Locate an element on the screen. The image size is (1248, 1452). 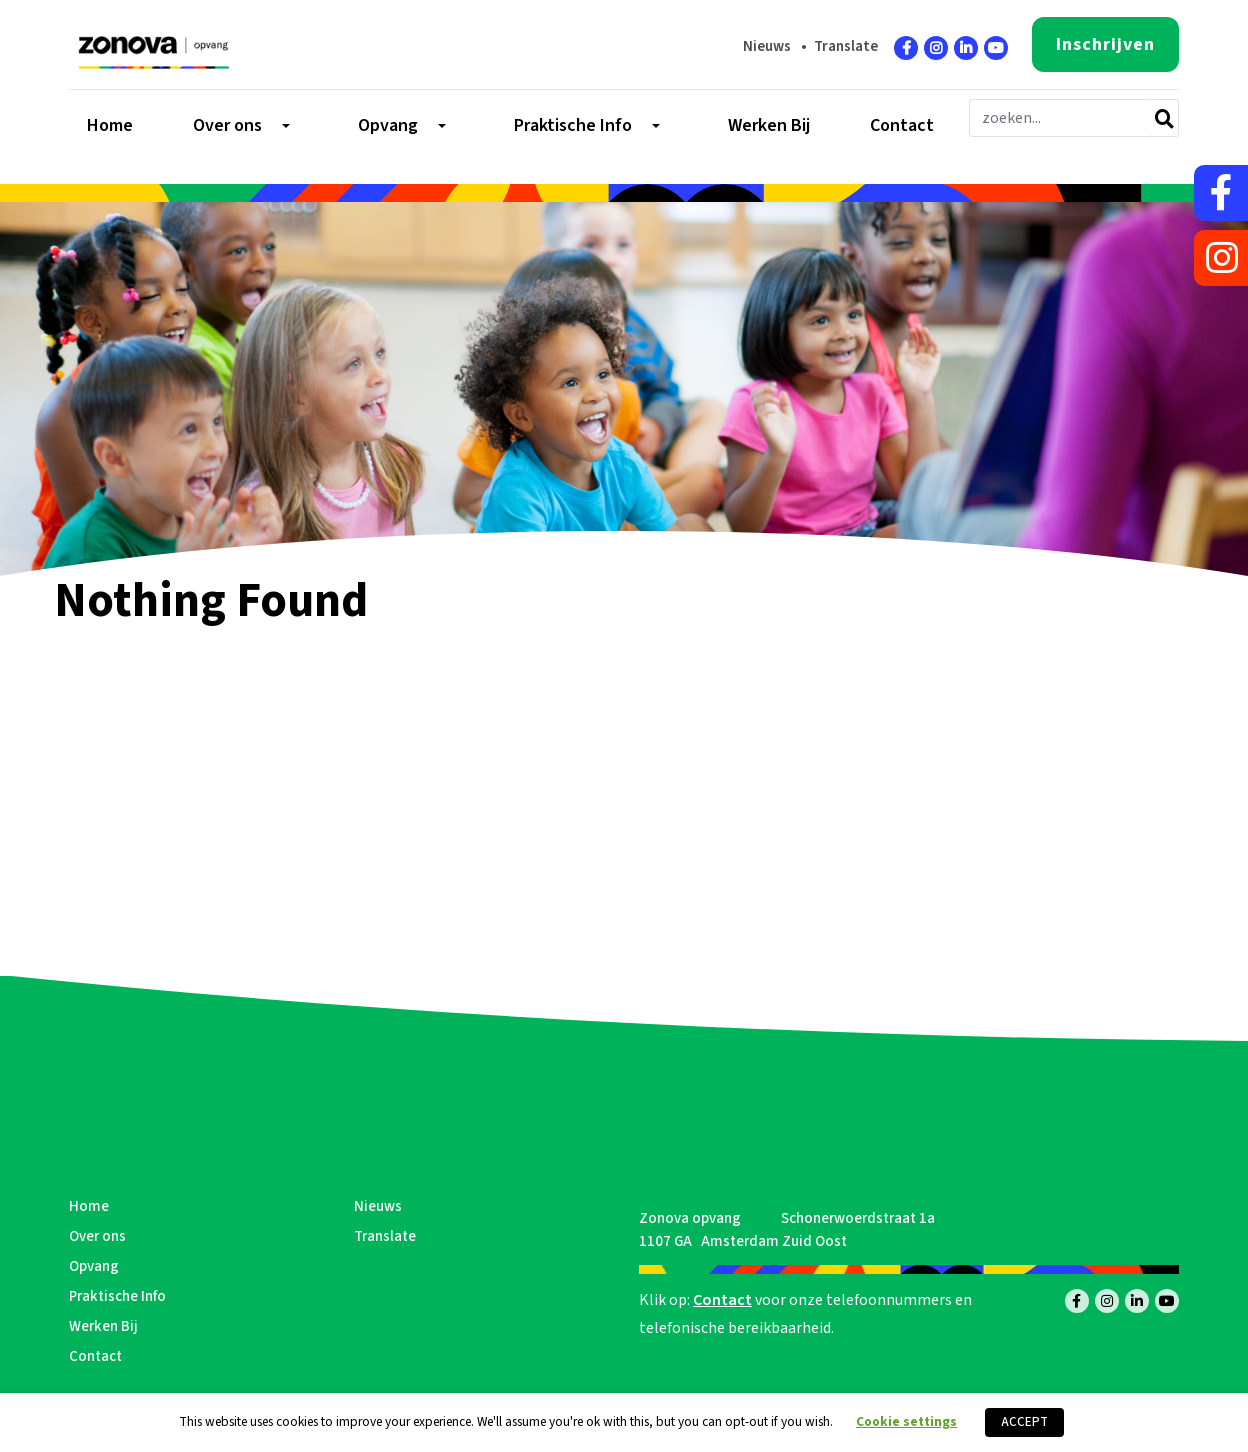
Opvang is located at coordinates (94, 1266).